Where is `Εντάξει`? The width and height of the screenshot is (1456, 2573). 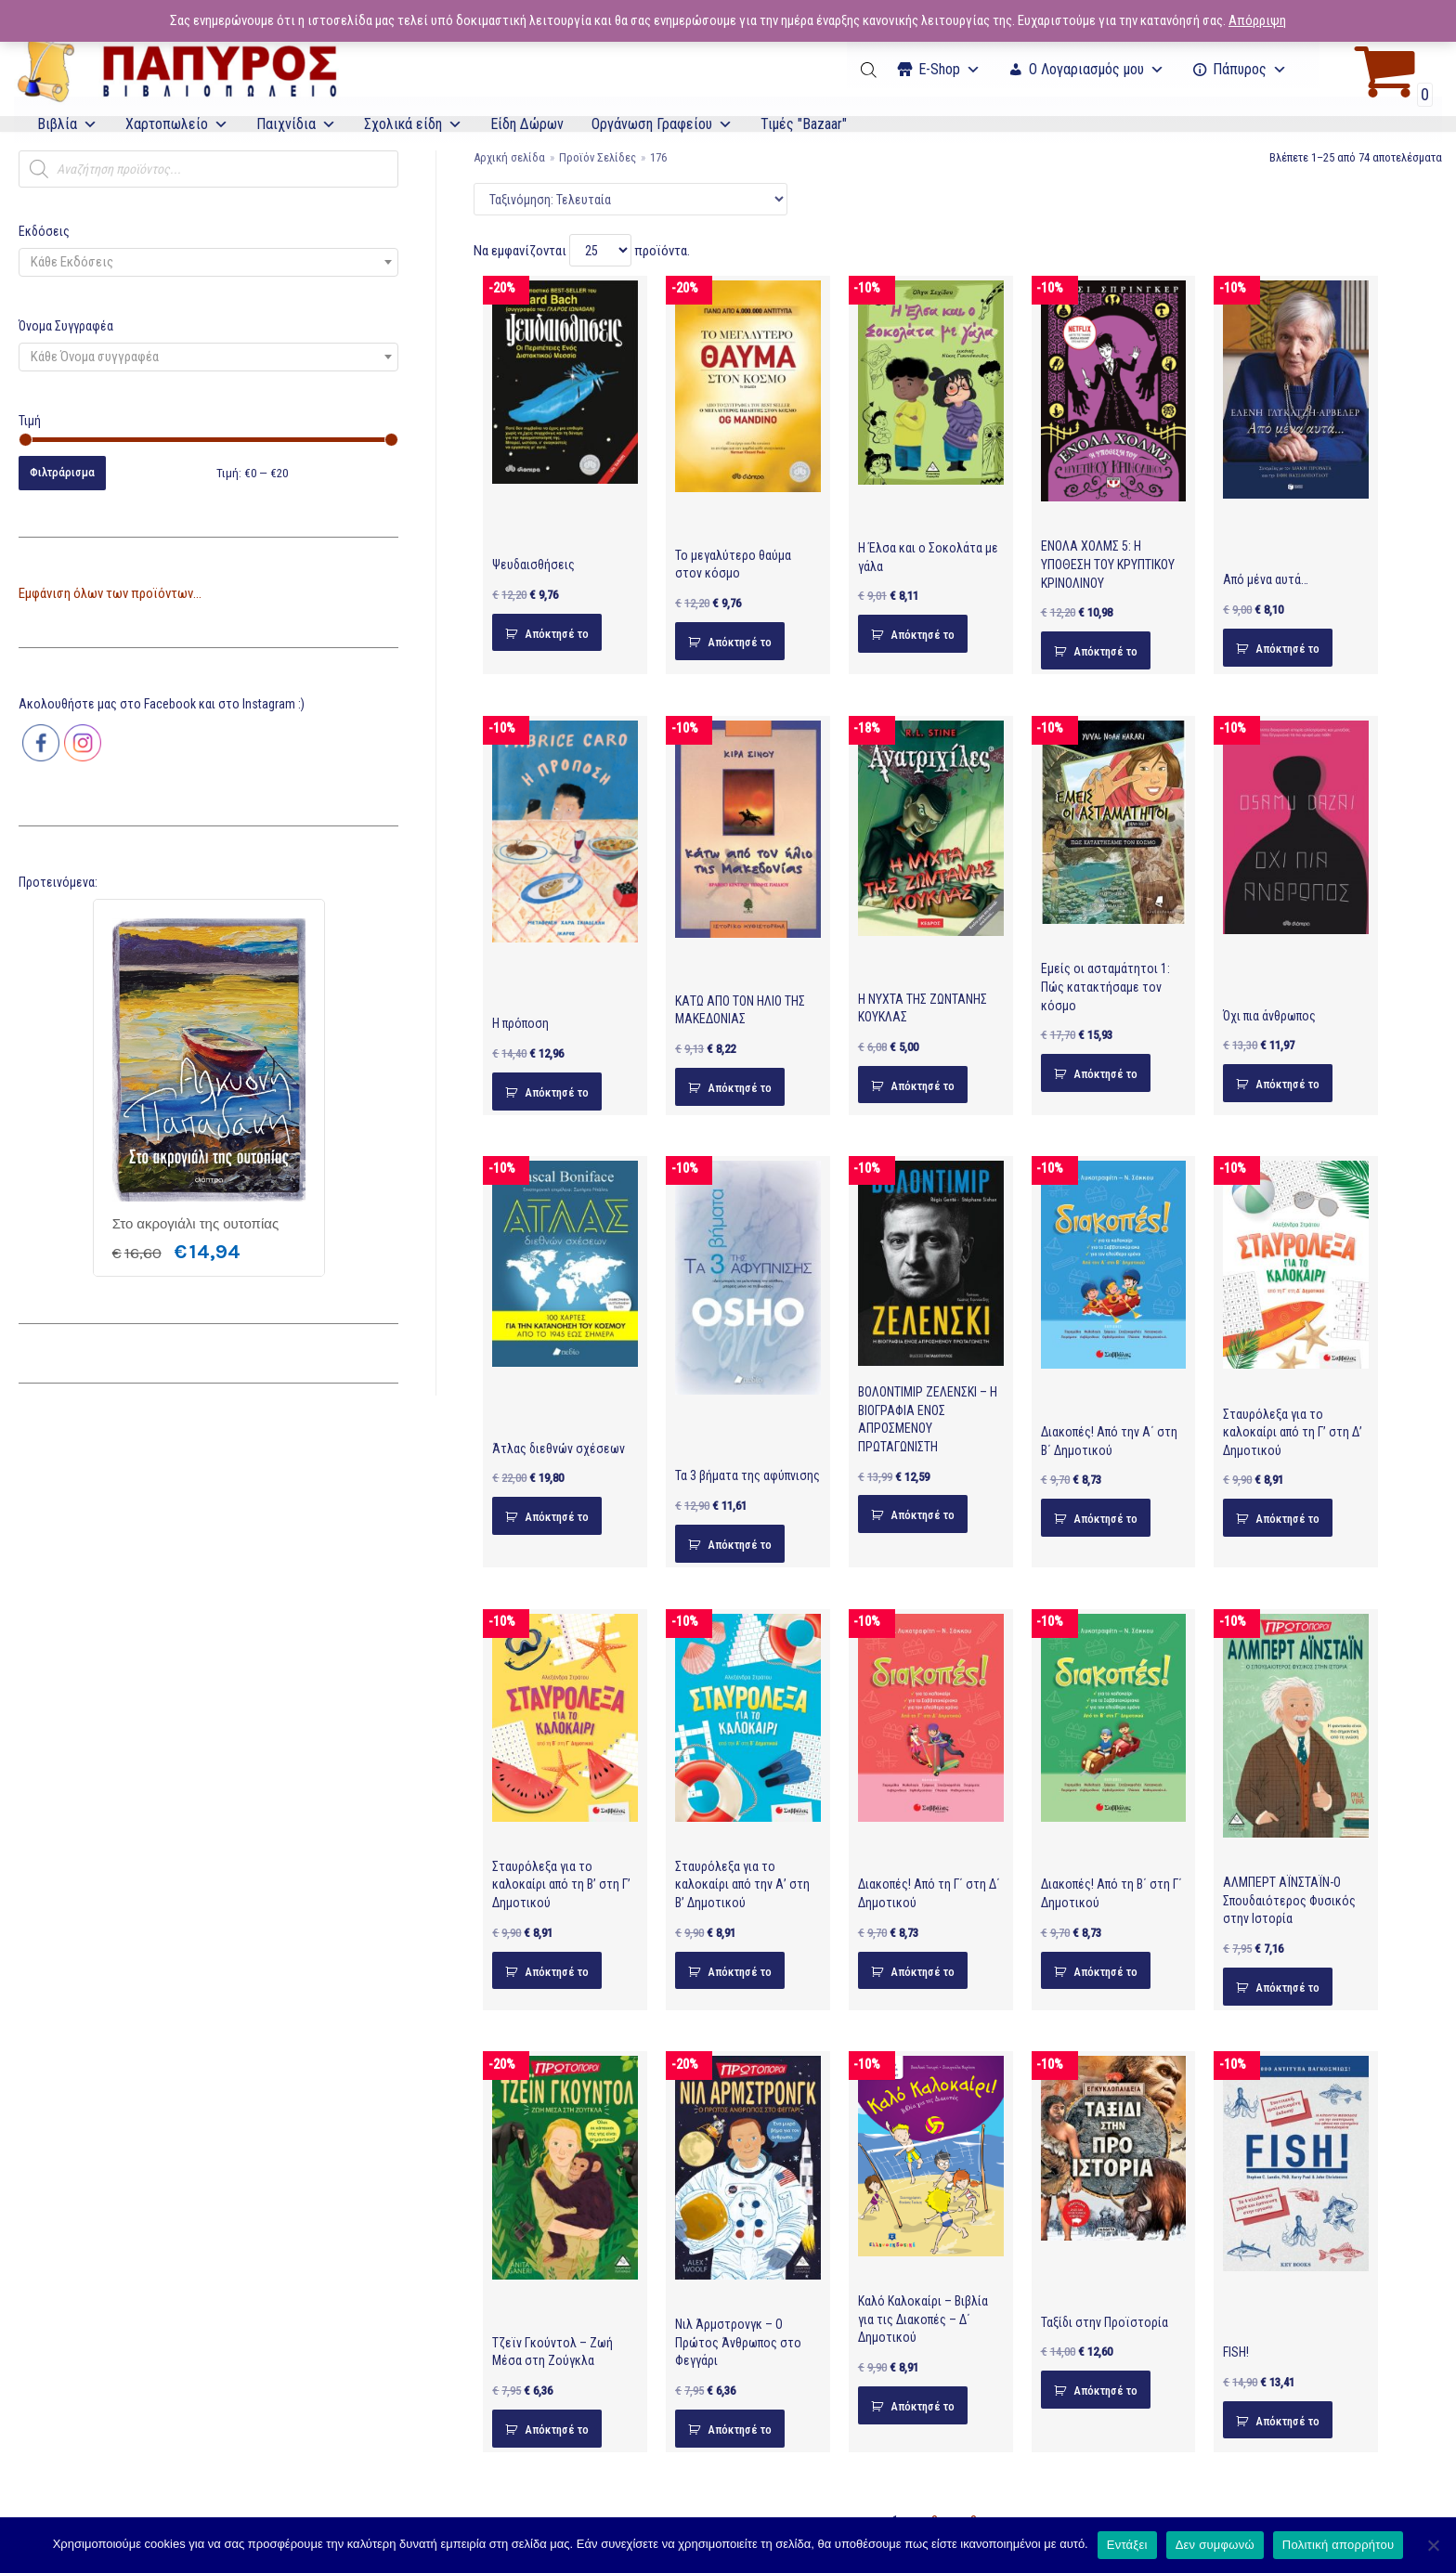
Εντάξει is located at coordinates (1127, 2545).